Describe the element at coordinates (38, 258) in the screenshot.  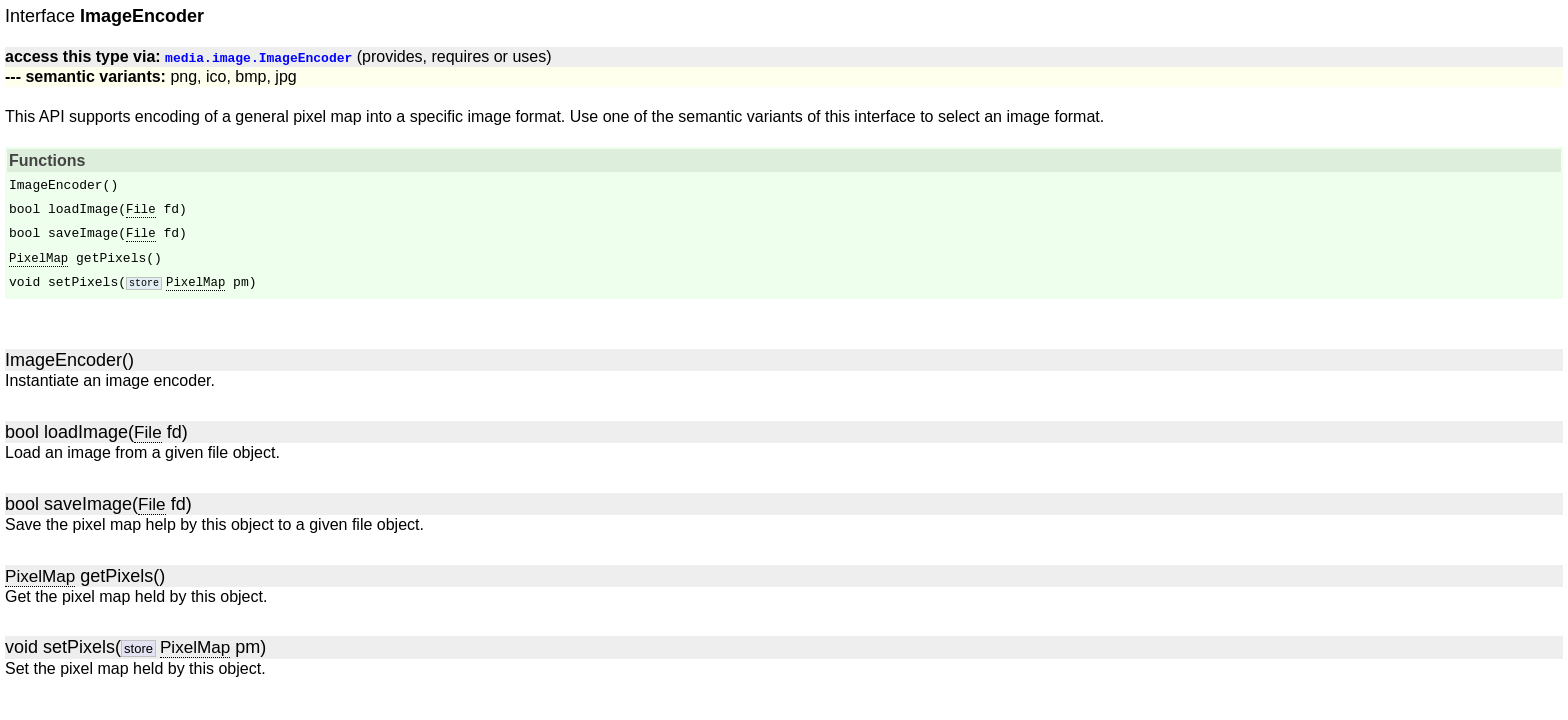
I see `PixelMap` at that location.